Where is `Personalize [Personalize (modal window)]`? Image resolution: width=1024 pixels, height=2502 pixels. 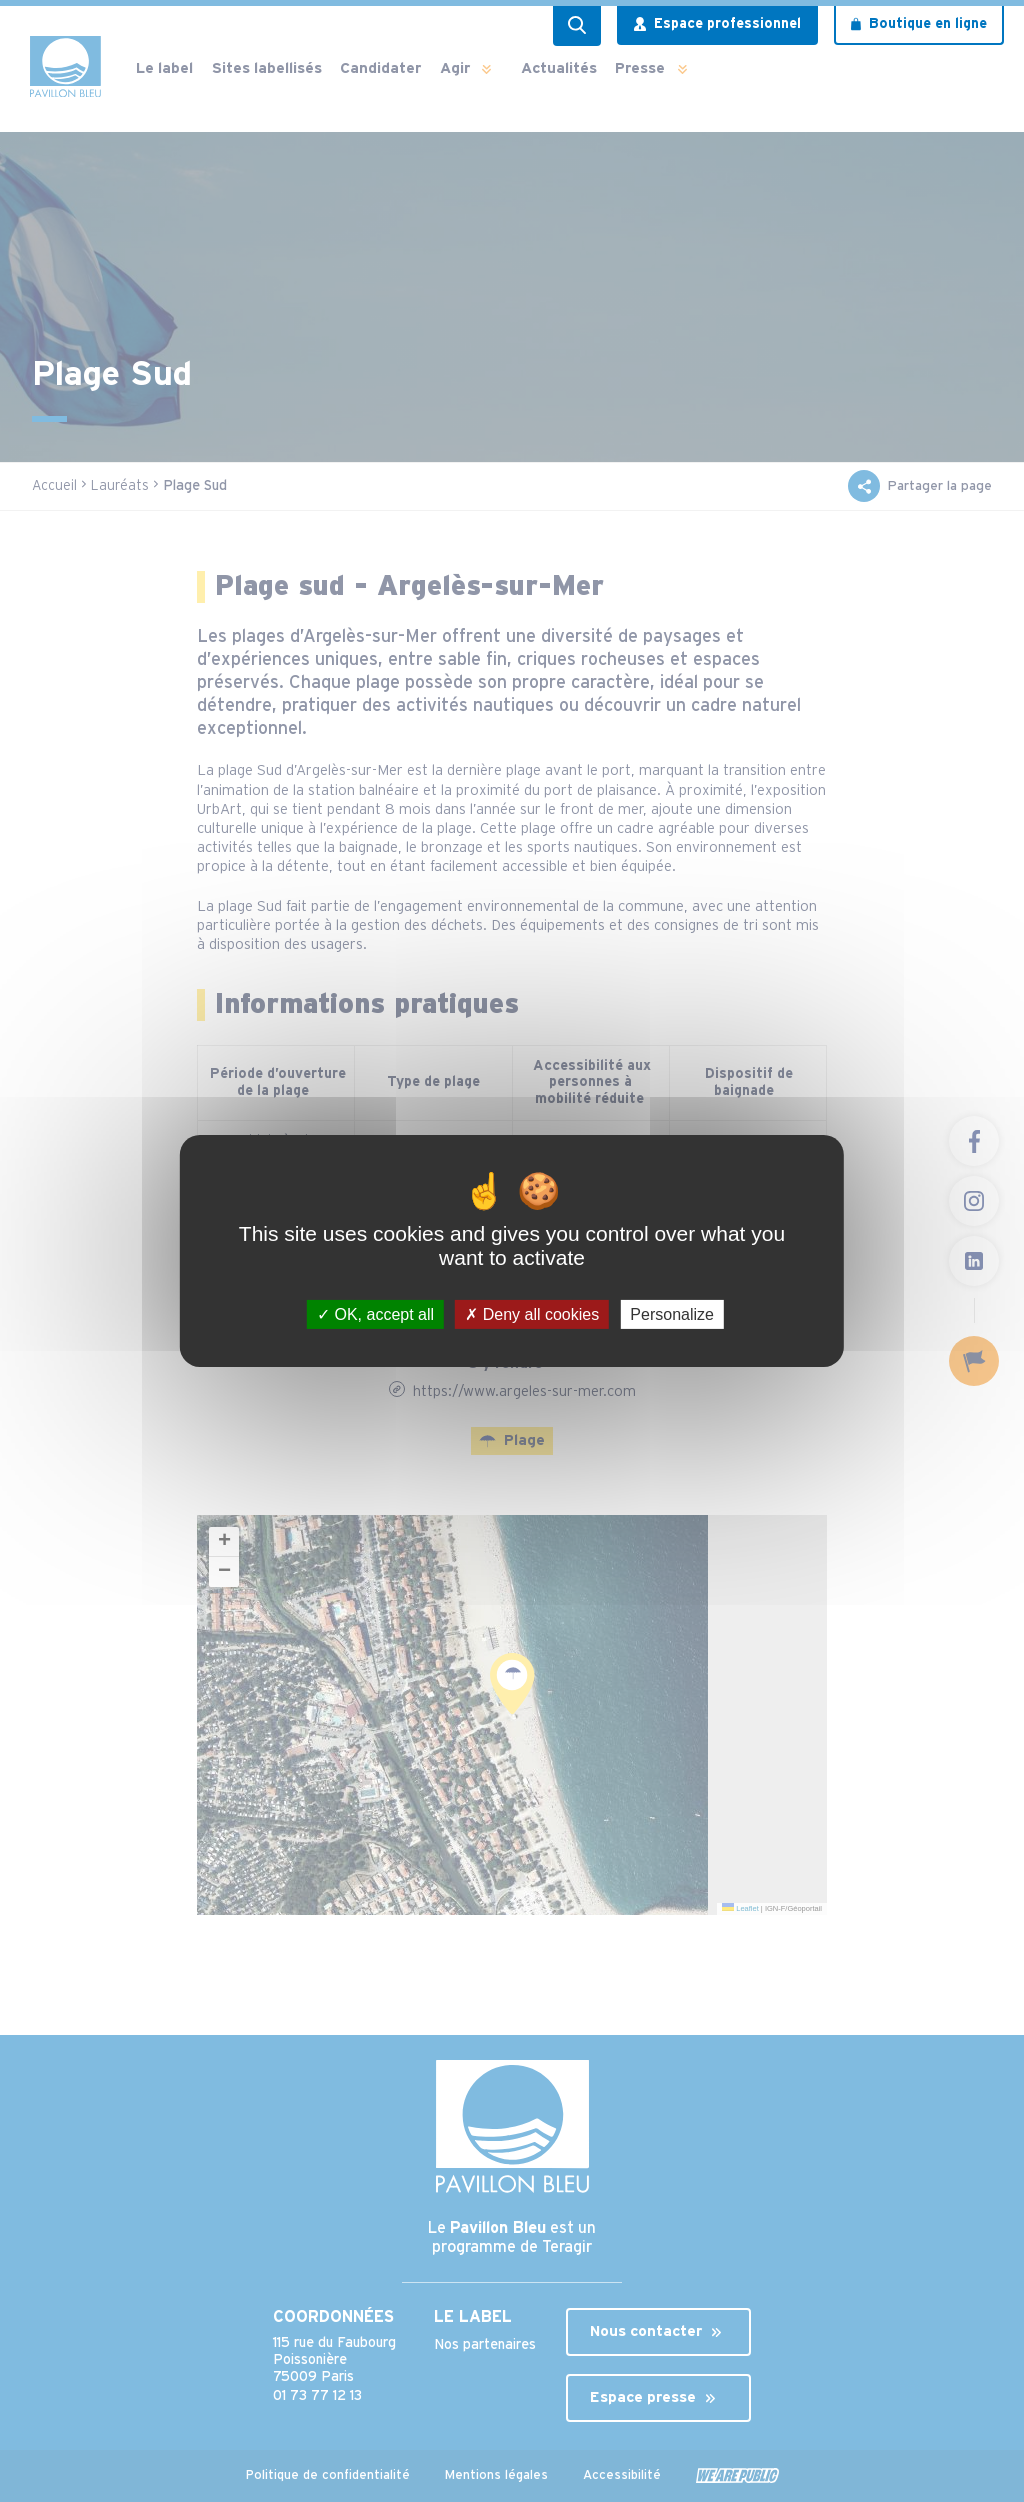
Personalize [Personalize (modal window)] is located at coordinates (672, 1314).